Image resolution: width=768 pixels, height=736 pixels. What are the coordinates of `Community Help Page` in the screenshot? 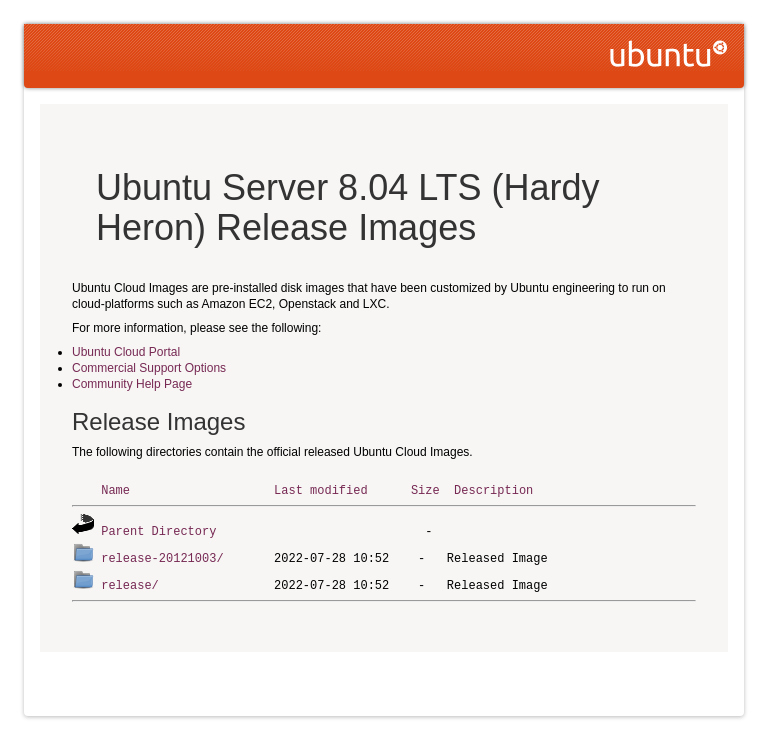 It's located at (132, 384).